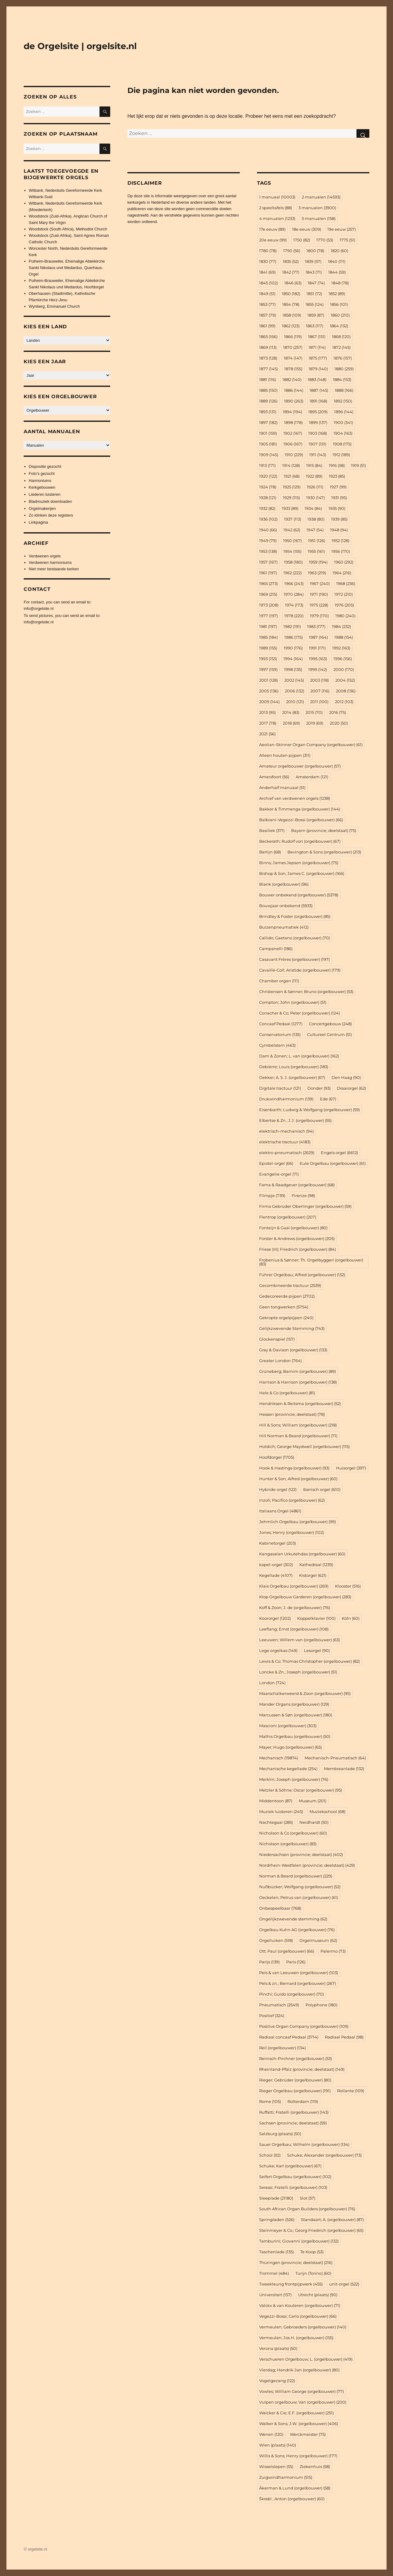 The width and height of the screenshot is (393, 2576). What do you see at coordinates (298, 1671) in the screenshot?
I see `Loncke & Zn.; Joseph (orgelbouwer) [Loncke & Zn.; Joseph (orgelbouwer) (51 items)]` at bounding box center [298, 1671].